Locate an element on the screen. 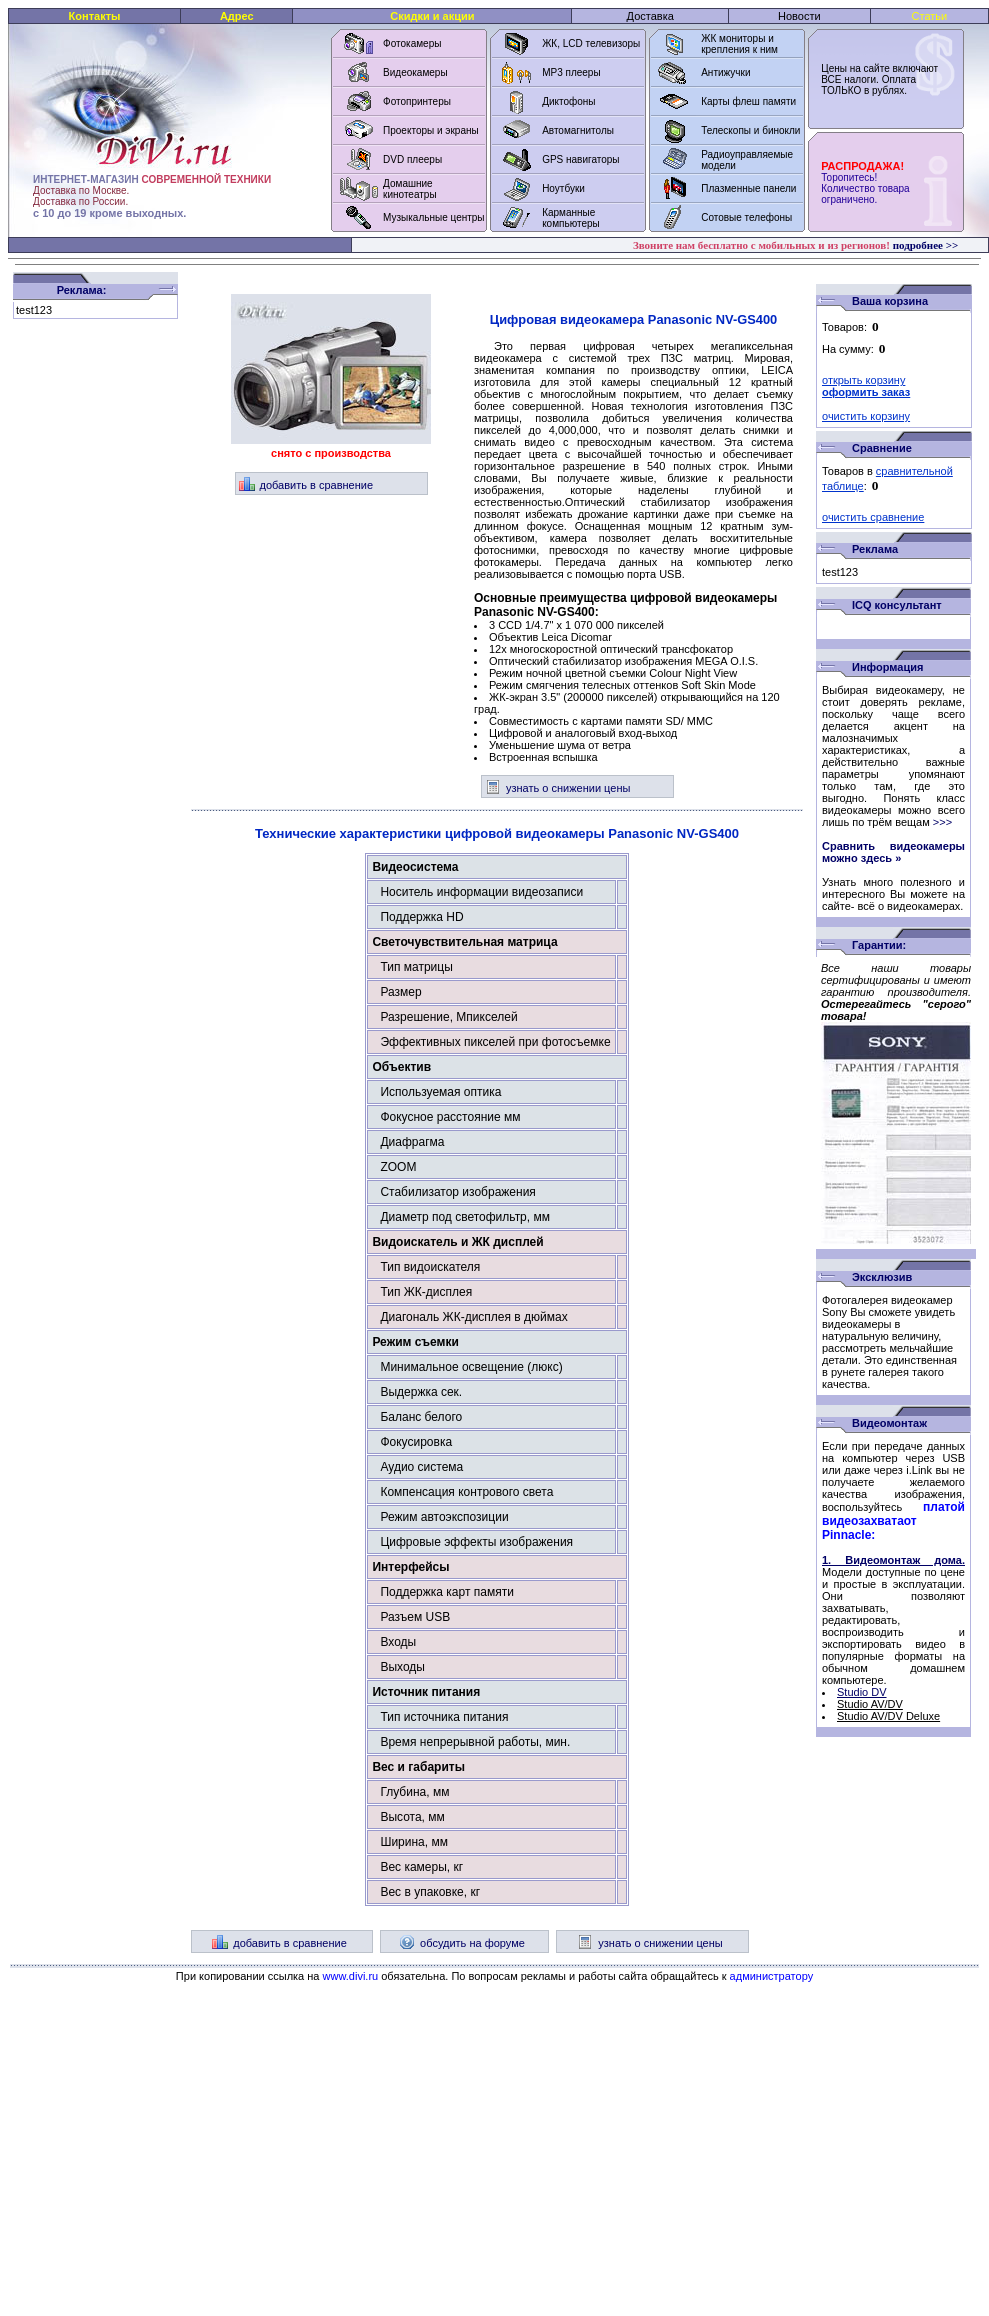 The height and width of the screenshot is (2316, 989). добавить в сравнение is located at coordinates (306, 485).